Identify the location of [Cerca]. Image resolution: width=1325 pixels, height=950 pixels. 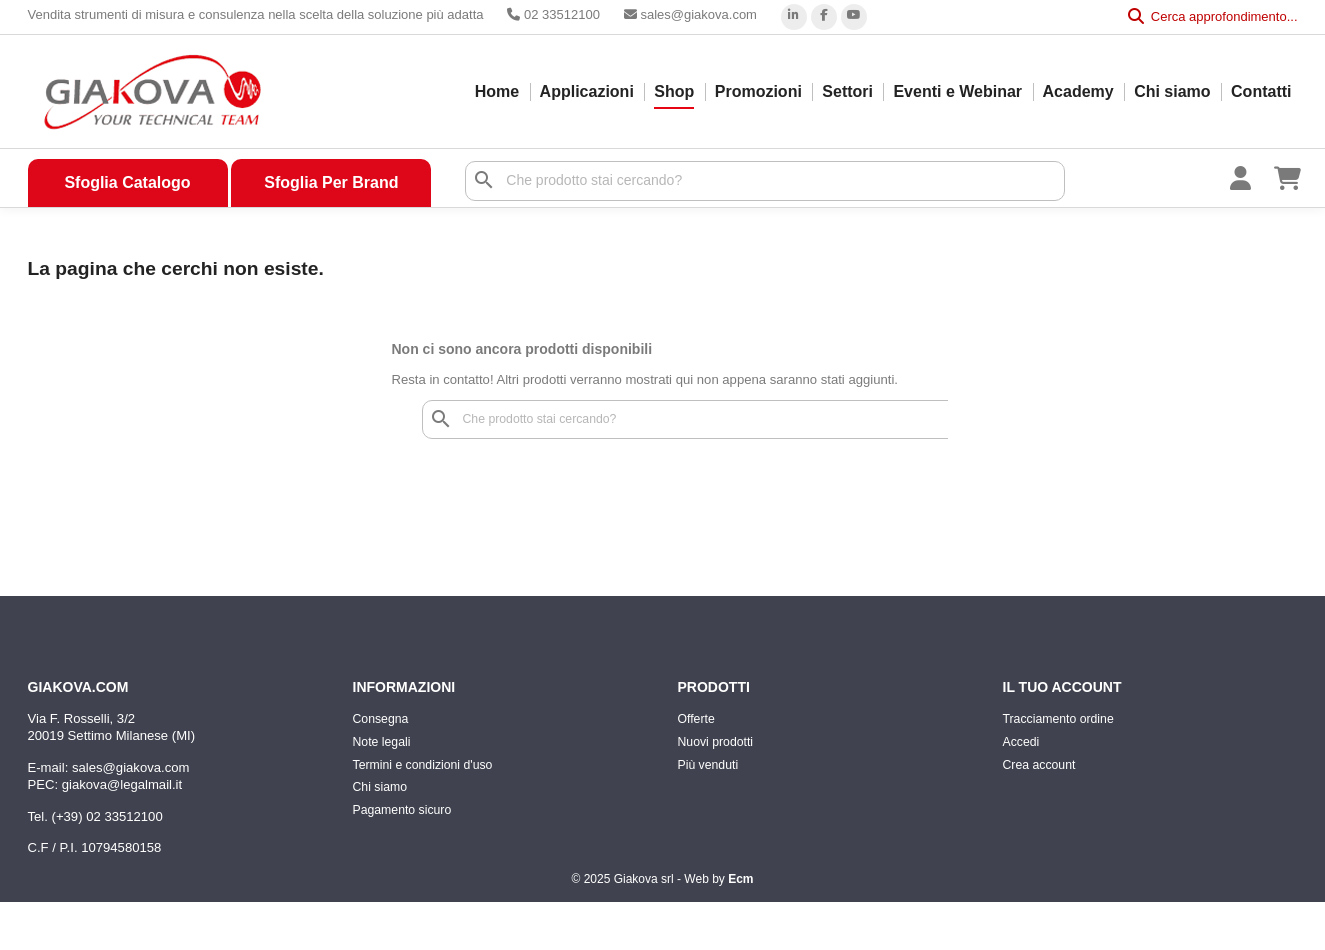
(765, 181).